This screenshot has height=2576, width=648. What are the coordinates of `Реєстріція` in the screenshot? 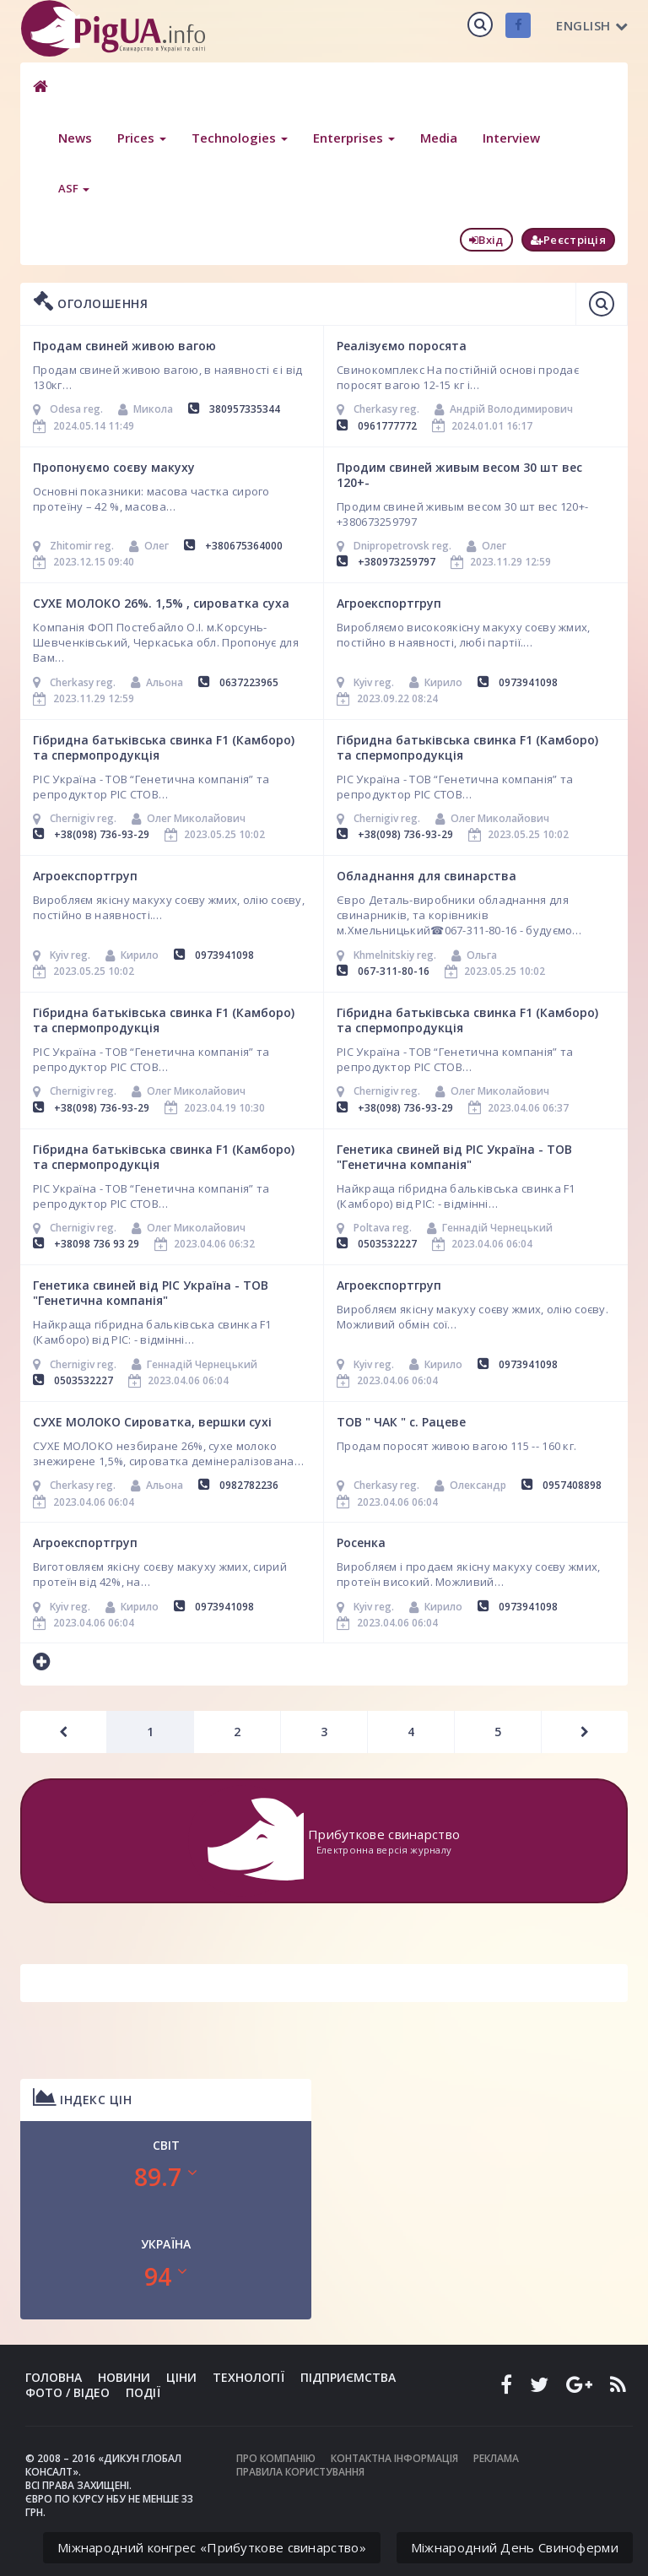 It's located at (568, 239).